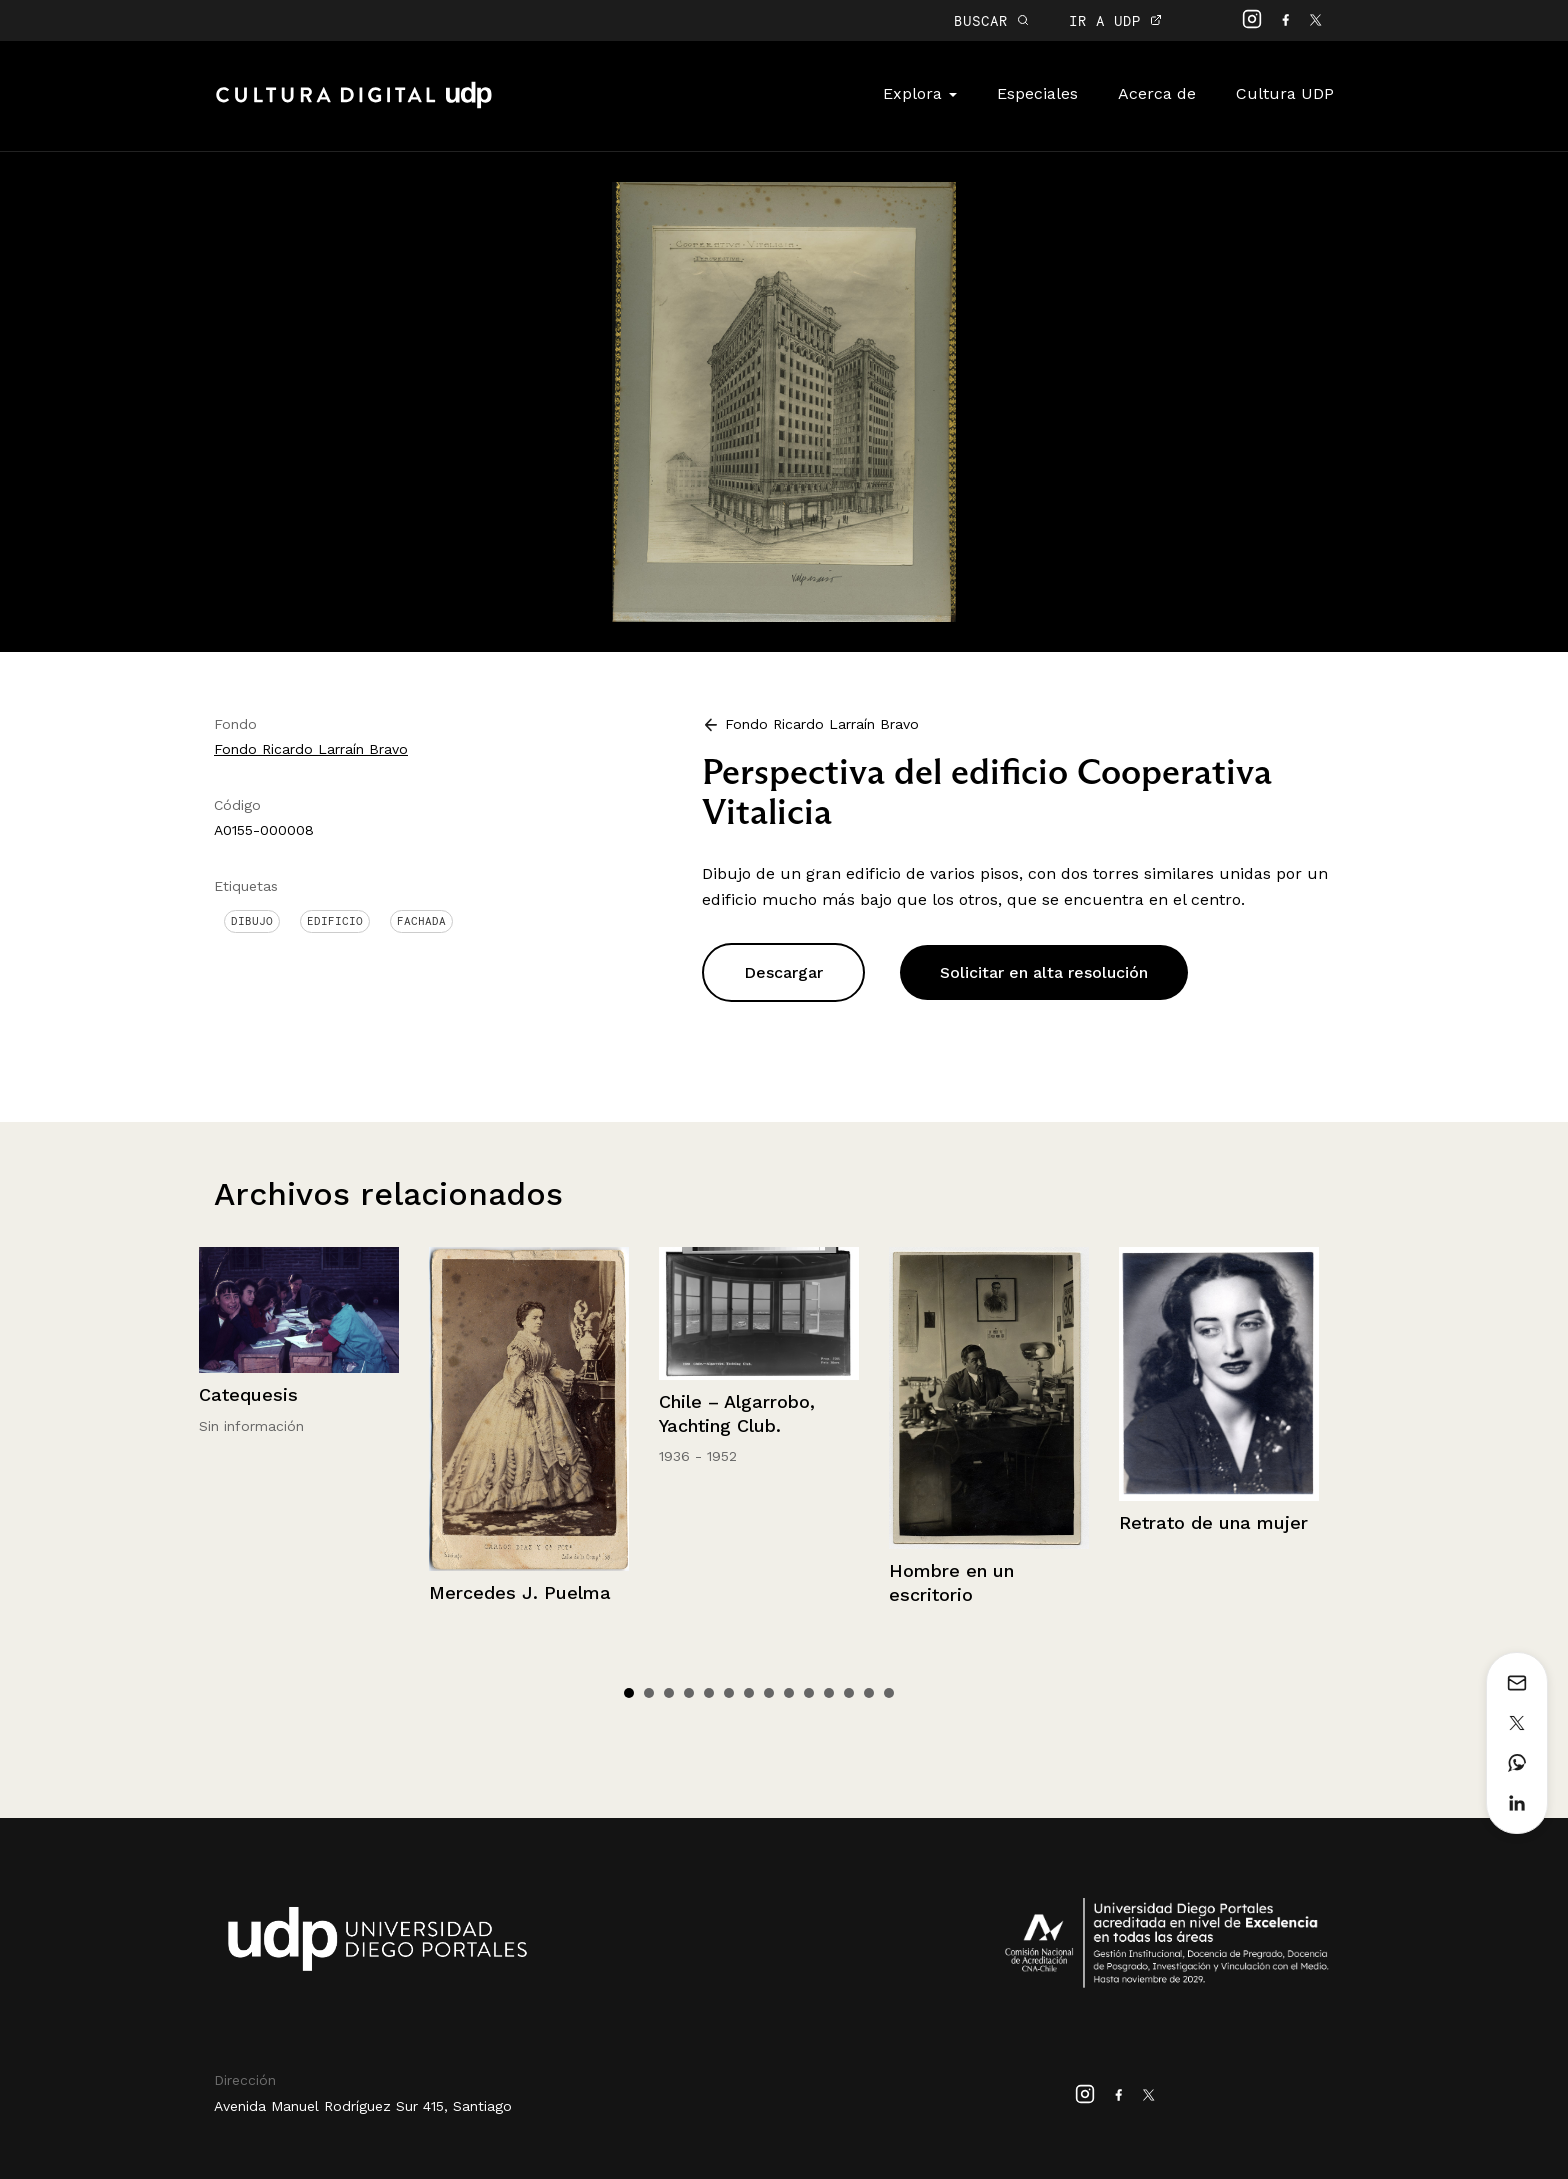 This screenshot has width=1568, height=2179. What do you see at coordinates (520, 1592) in the screenshot?
I see `Mercedes J. Puelma` at bounding box center [520, 1592].